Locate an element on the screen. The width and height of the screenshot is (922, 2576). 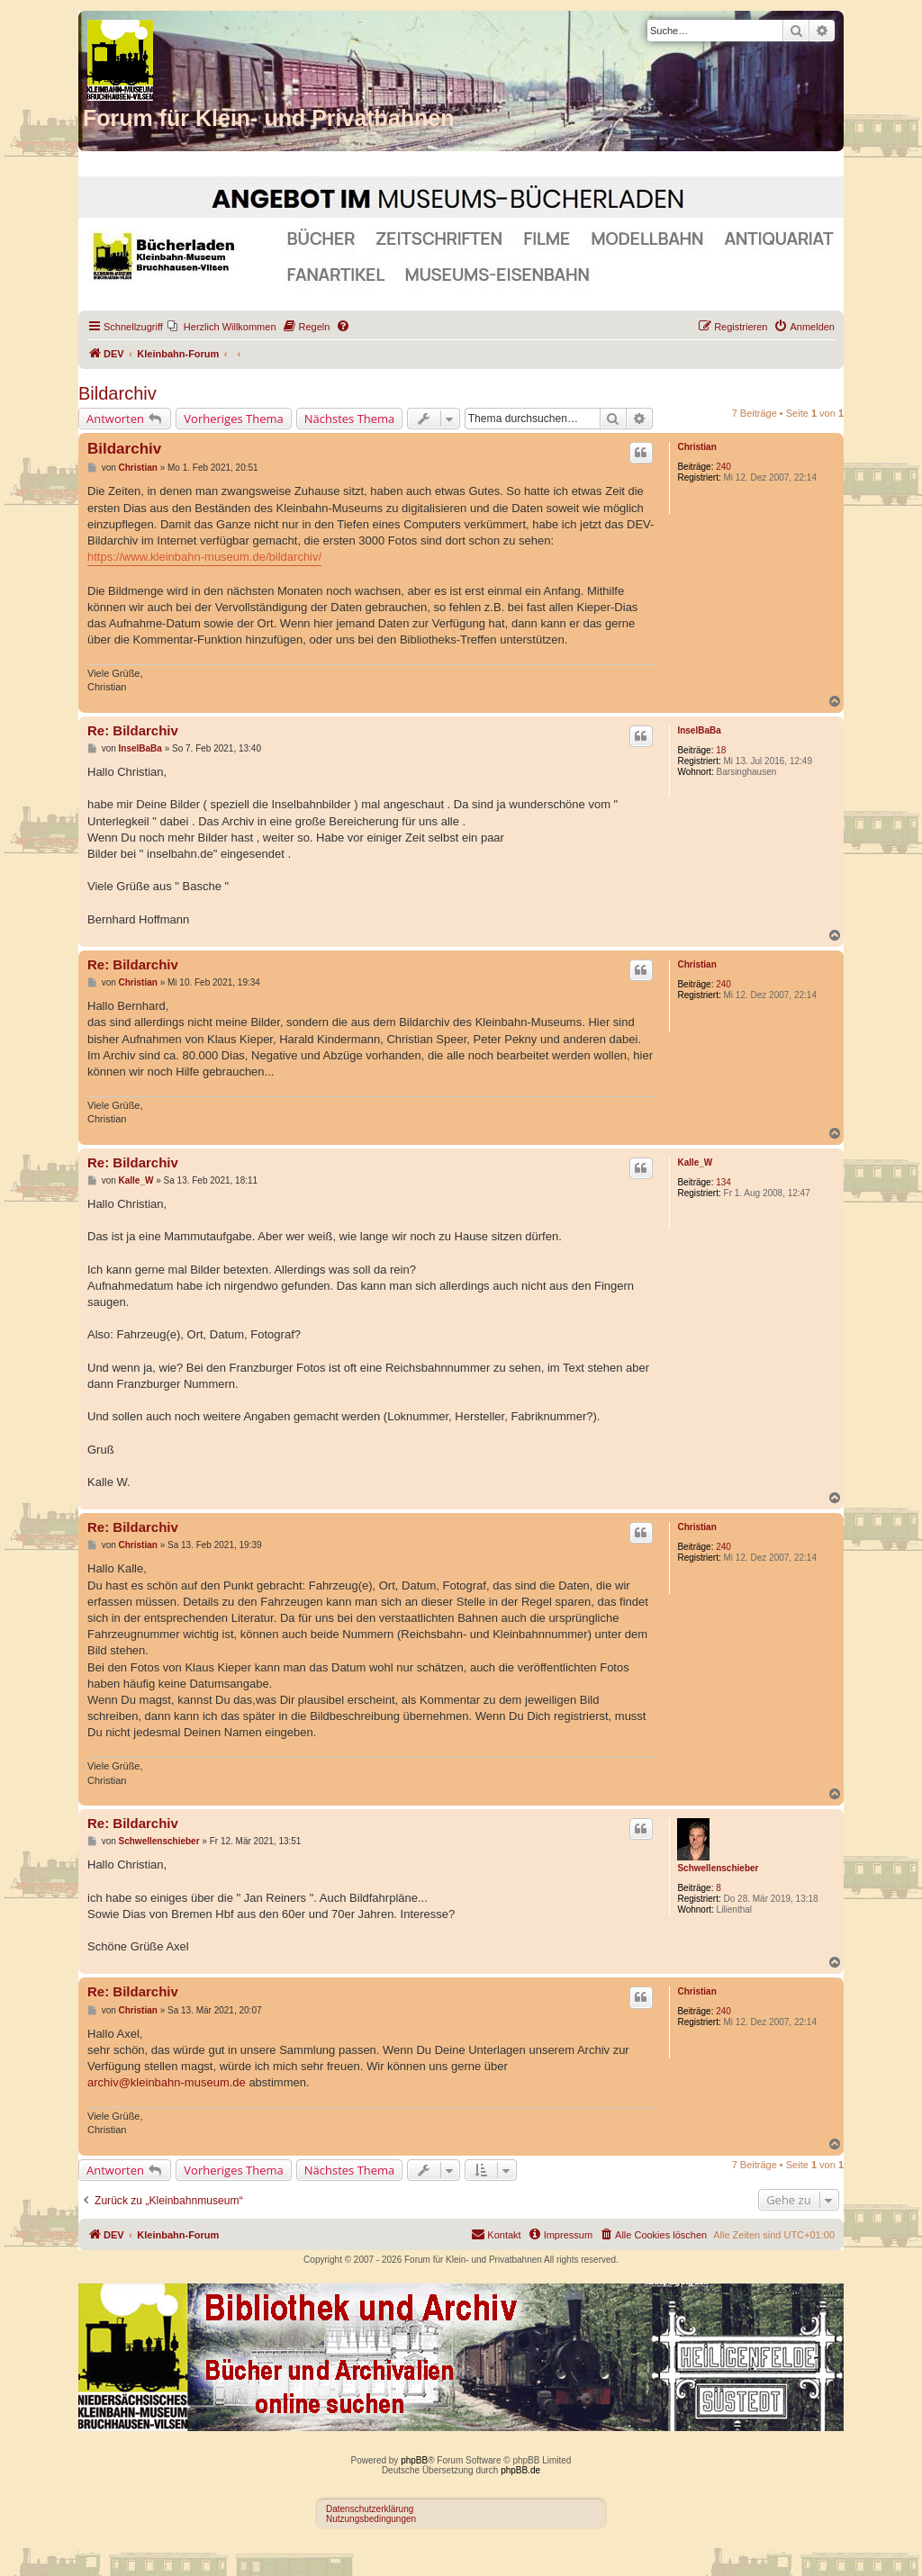
[menuitem] is located at coordinates (221, 327).